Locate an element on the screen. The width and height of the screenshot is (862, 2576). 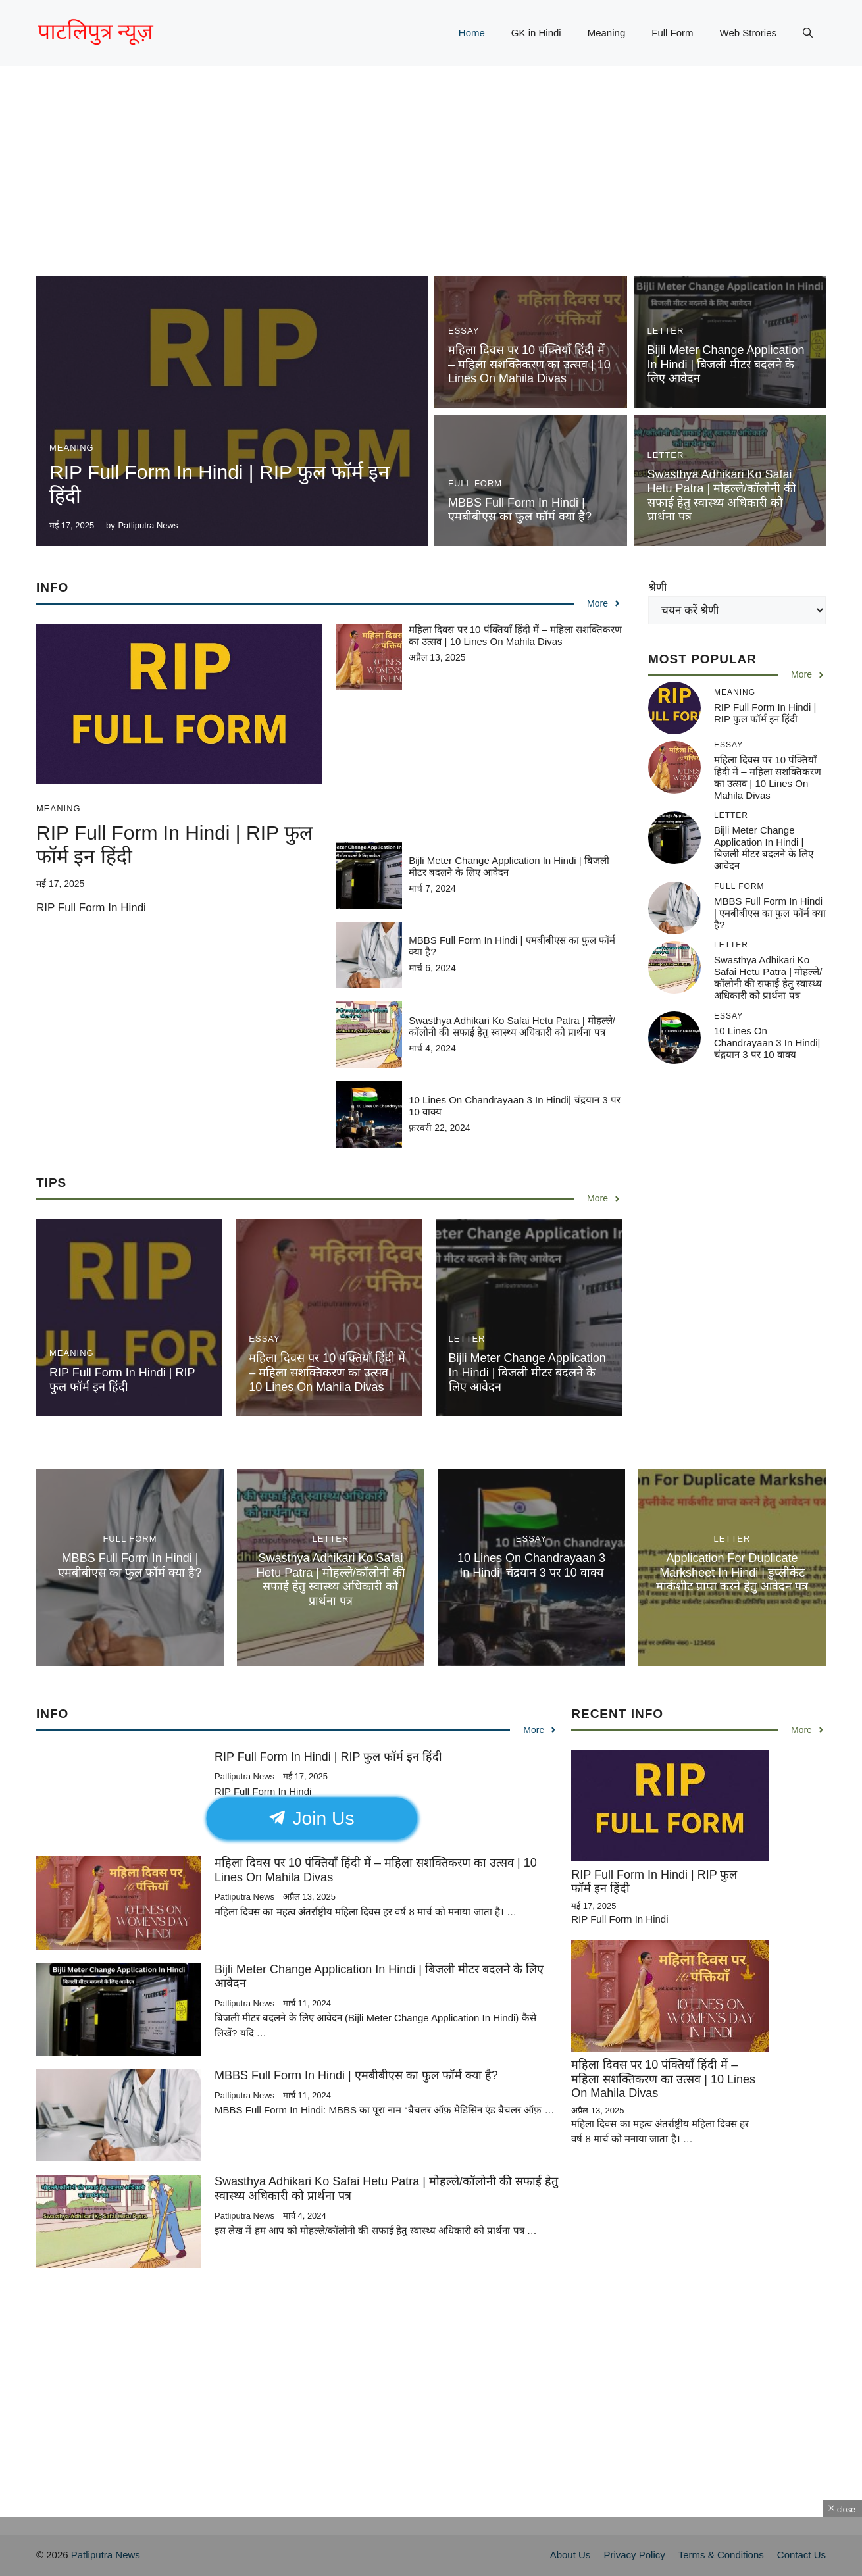
GK in Hindi is located at coordinates (536, 32).